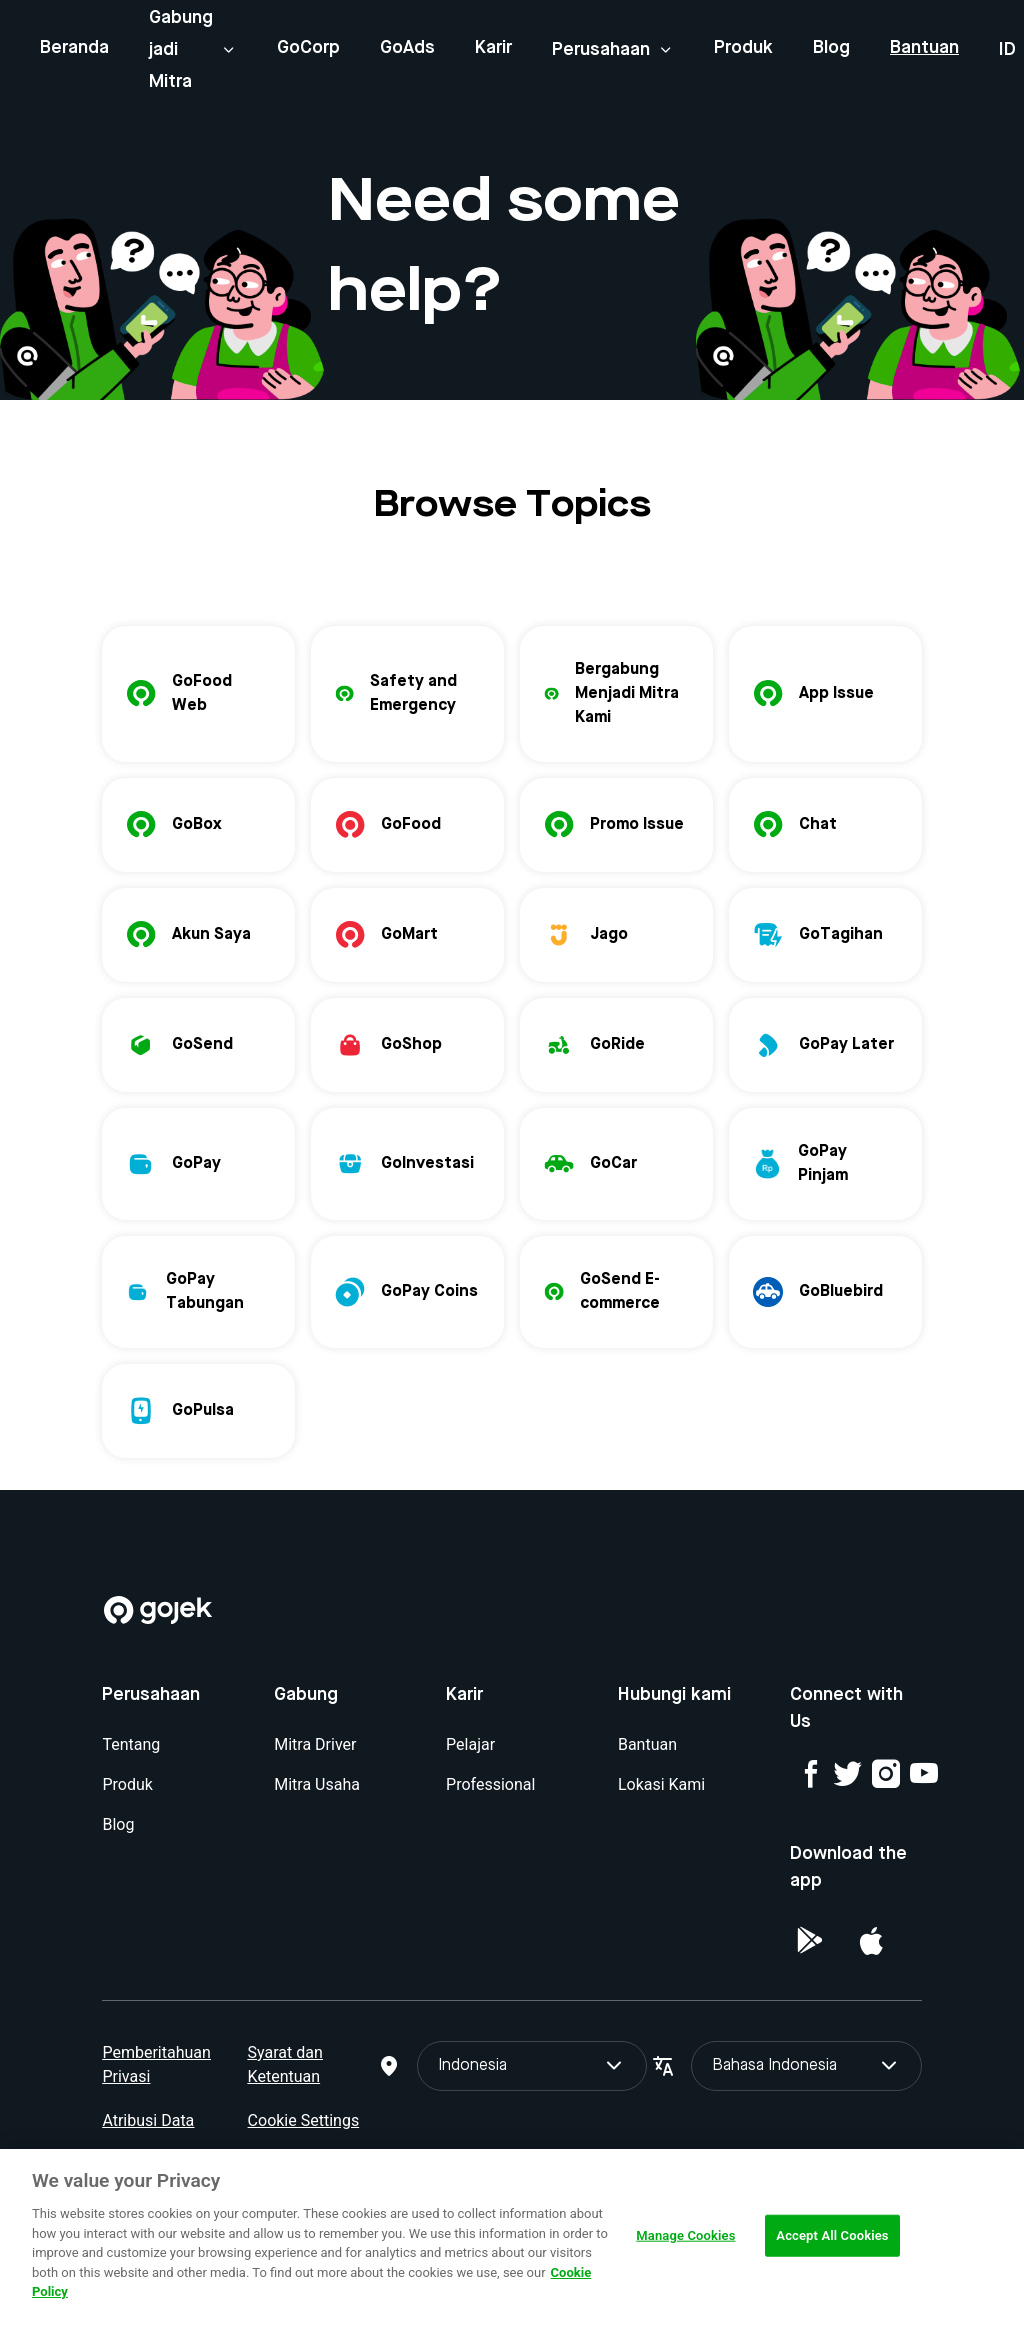 The height and width of the screenshot is (2325, 1024). Describe the element at coordinates (317, 1784) in the screenshot. I see `Mitra Usaha [Blog]` at that location.